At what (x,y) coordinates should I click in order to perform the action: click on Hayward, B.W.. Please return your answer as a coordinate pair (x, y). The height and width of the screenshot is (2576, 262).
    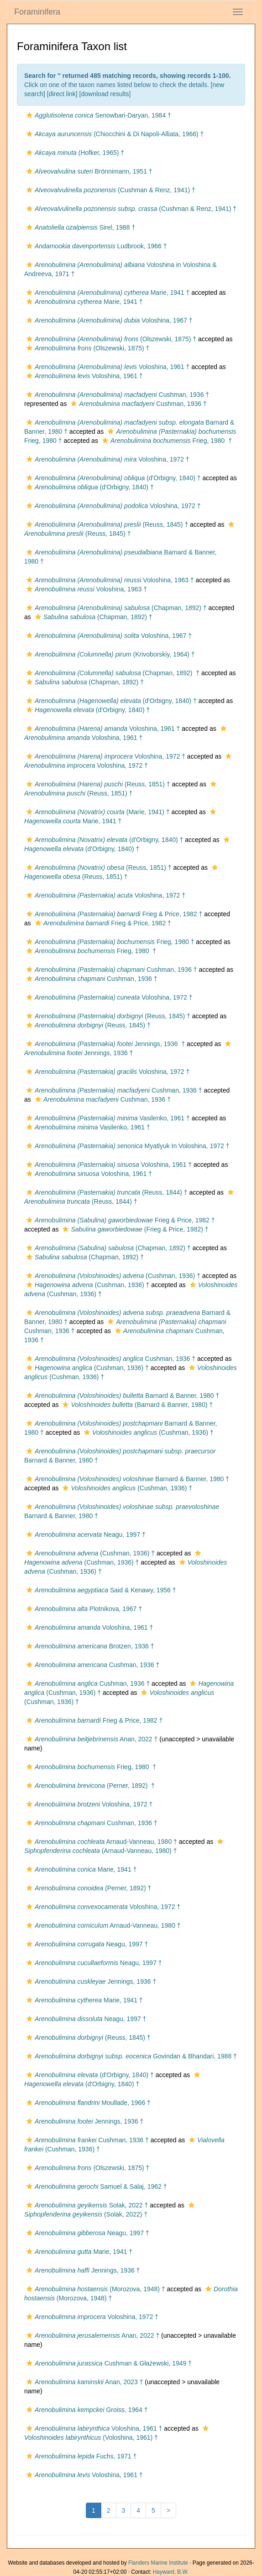
    Looking at the image, I should click on (171, 2572).